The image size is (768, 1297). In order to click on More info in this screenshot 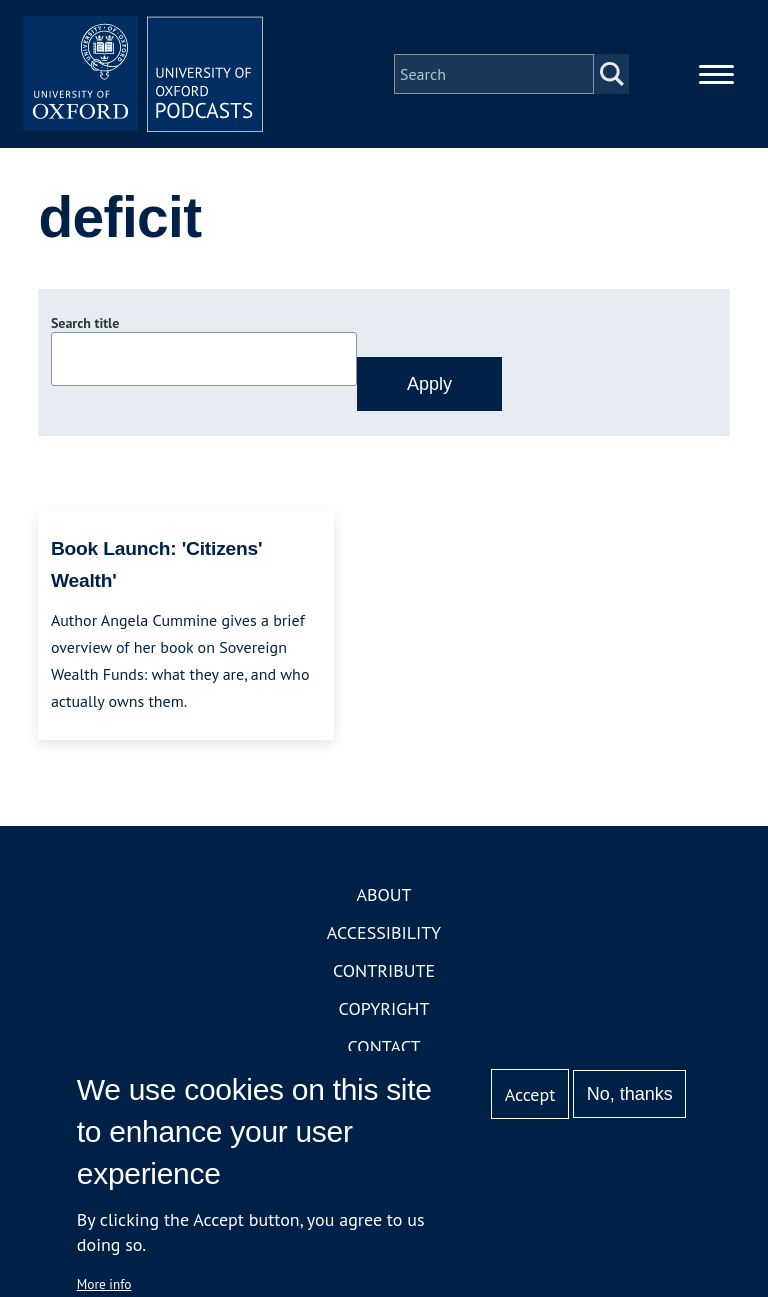, I will do `click(104, 1284)`.